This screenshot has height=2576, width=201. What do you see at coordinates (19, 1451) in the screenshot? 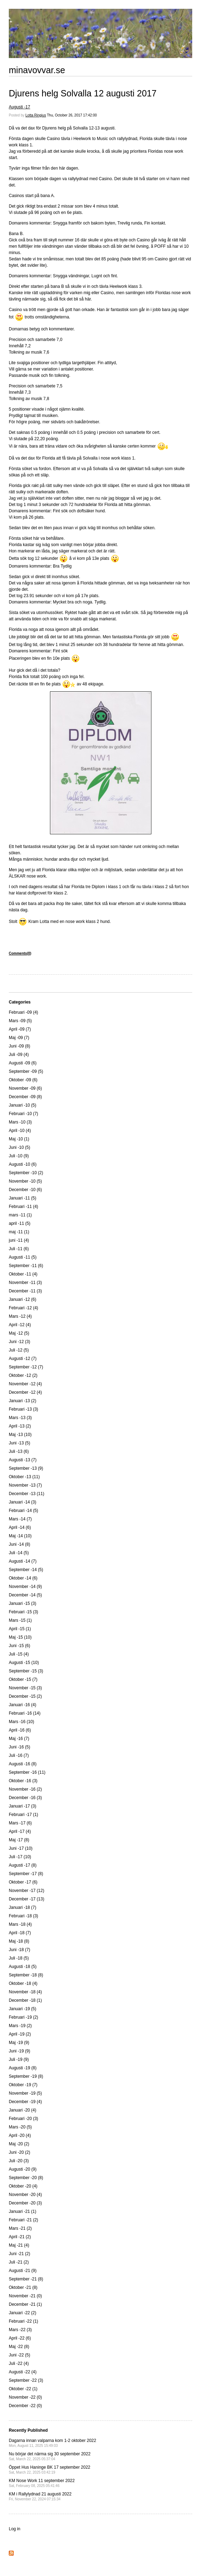
I see `Juli -13 (6)` at bounding box center [19, 1451].